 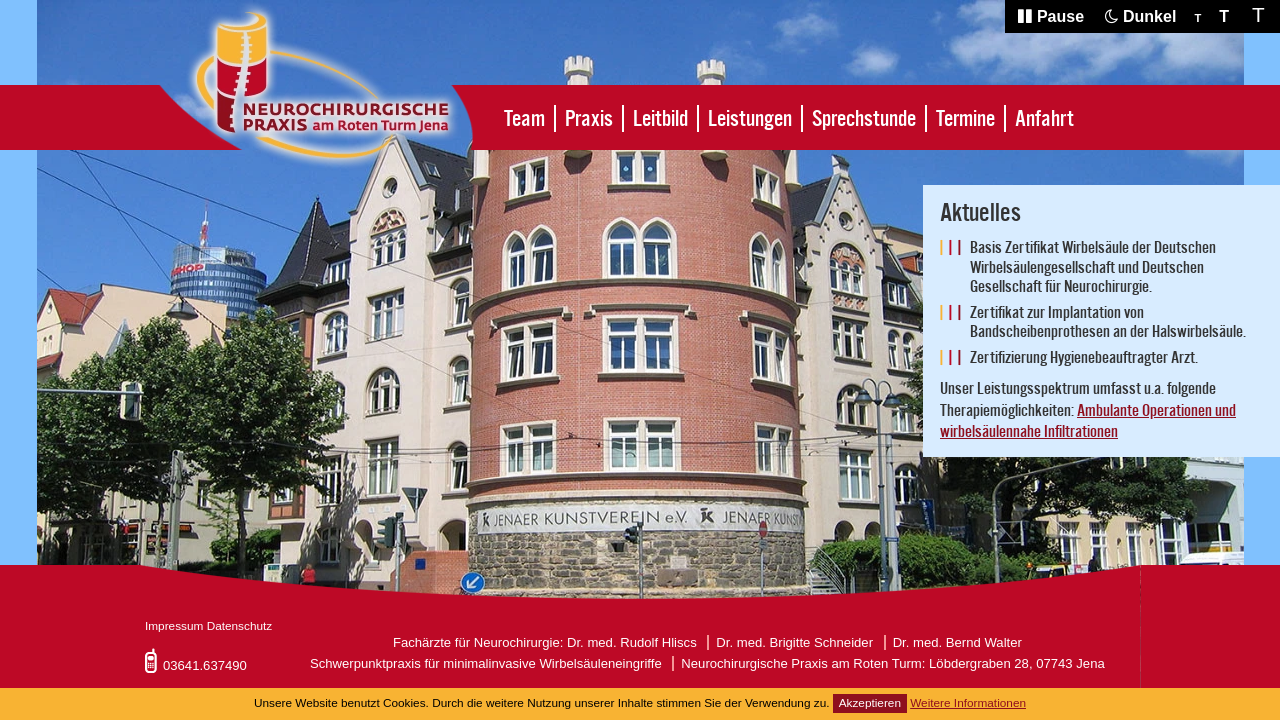 What do you see at coordinates (1044, 118) in the screenshot?
I see `Anfahrt` at bounding box center [1044, 118].